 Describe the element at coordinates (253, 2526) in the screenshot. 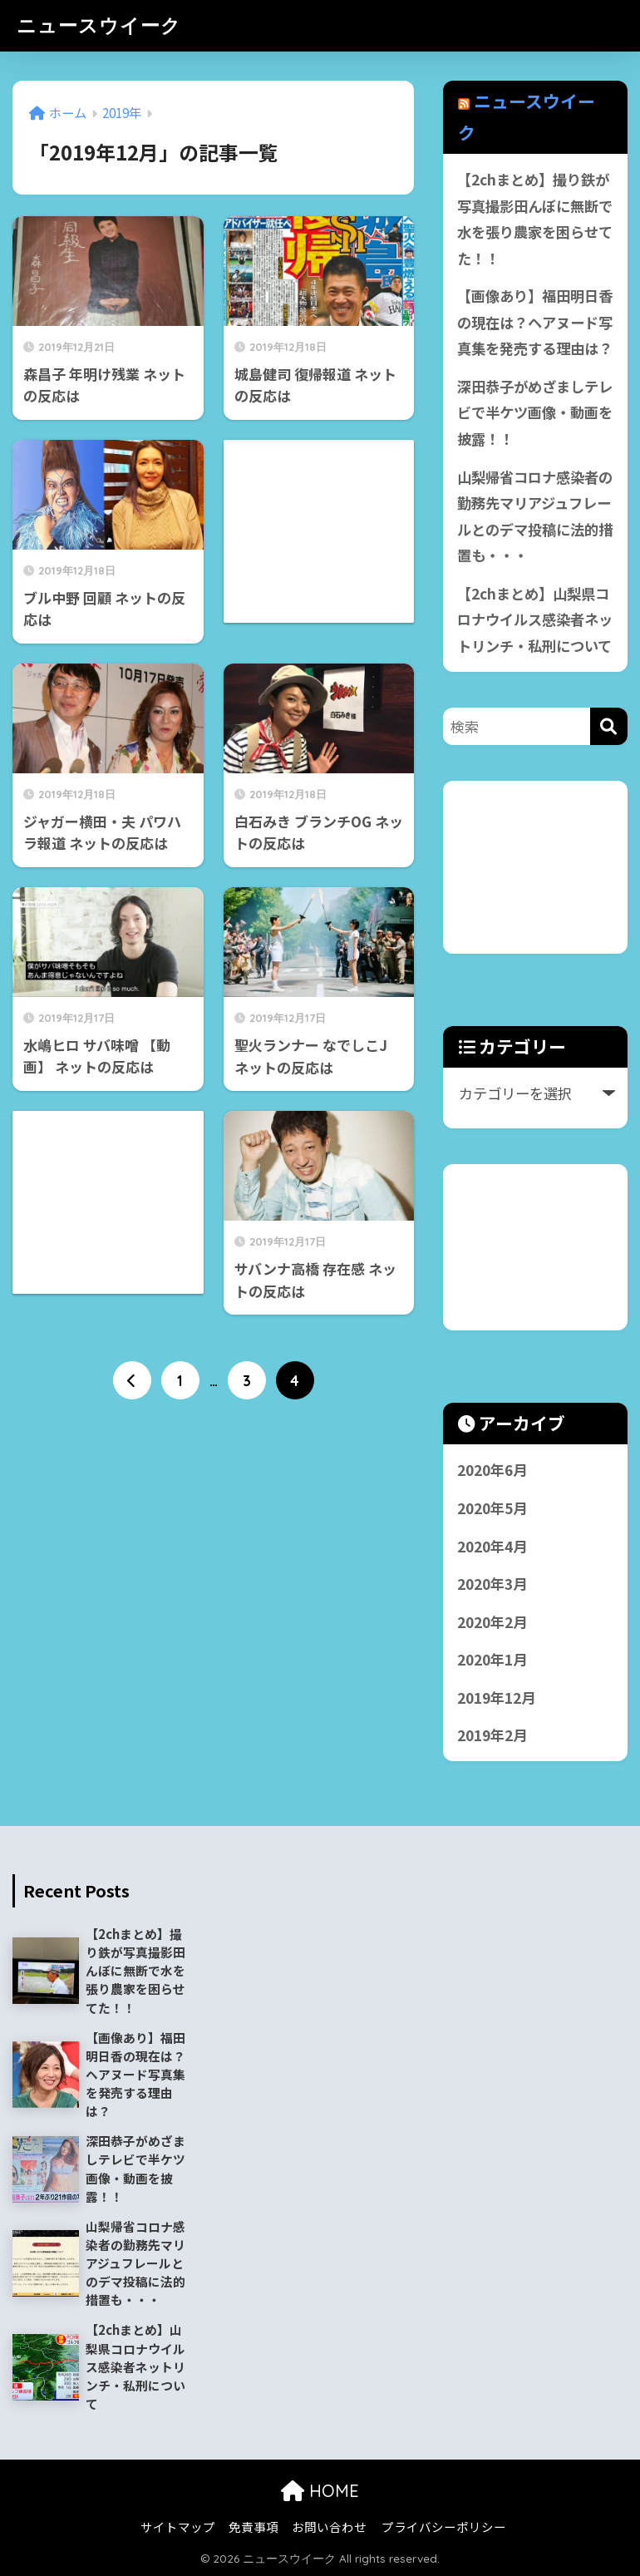

I see `免責事項` at that location.